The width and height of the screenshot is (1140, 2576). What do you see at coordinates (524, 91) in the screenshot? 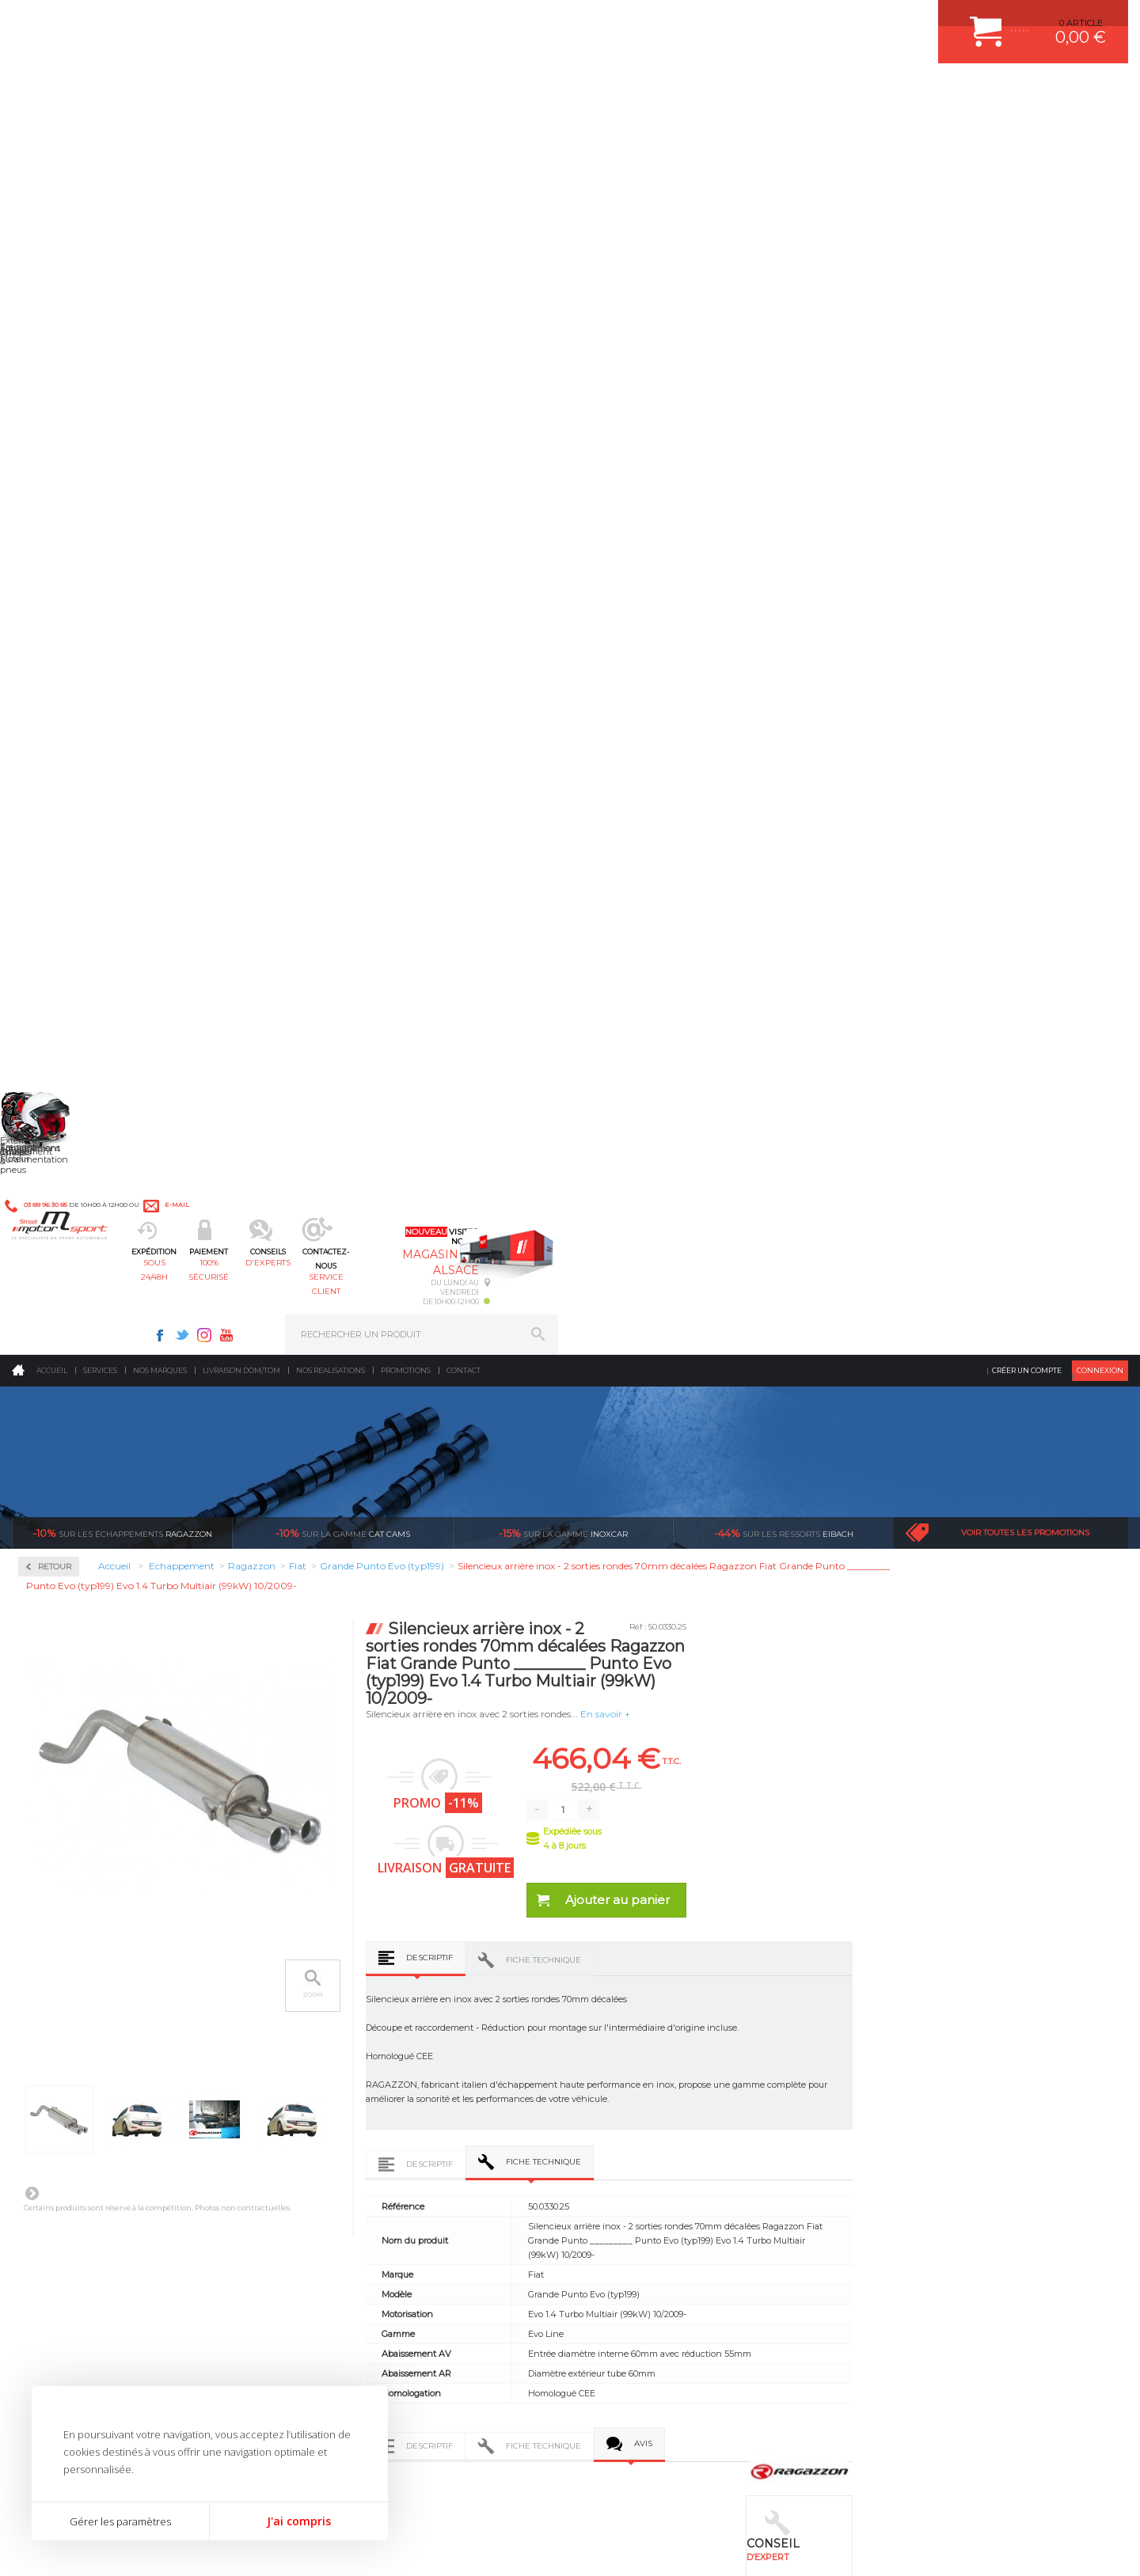
I see `d'experts` at bounding box center [524, 91].